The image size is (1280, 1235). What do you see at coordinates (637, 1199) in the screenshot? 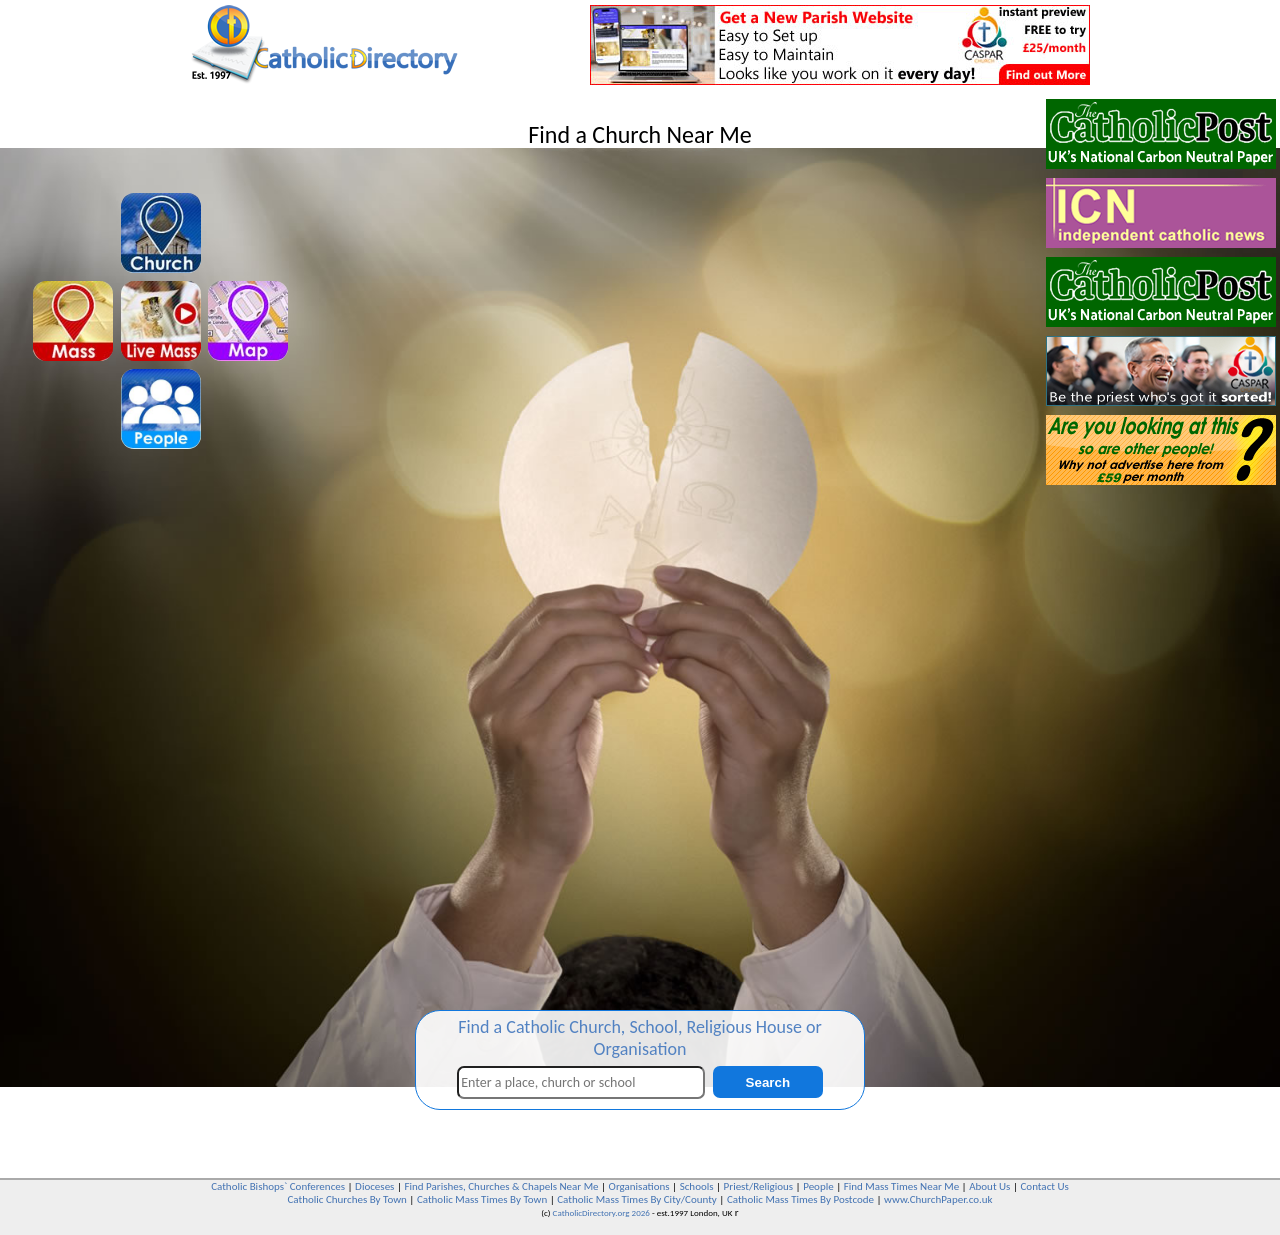
I see `Catholic Mass Times By City/County` at bounding box center [637, 1199].